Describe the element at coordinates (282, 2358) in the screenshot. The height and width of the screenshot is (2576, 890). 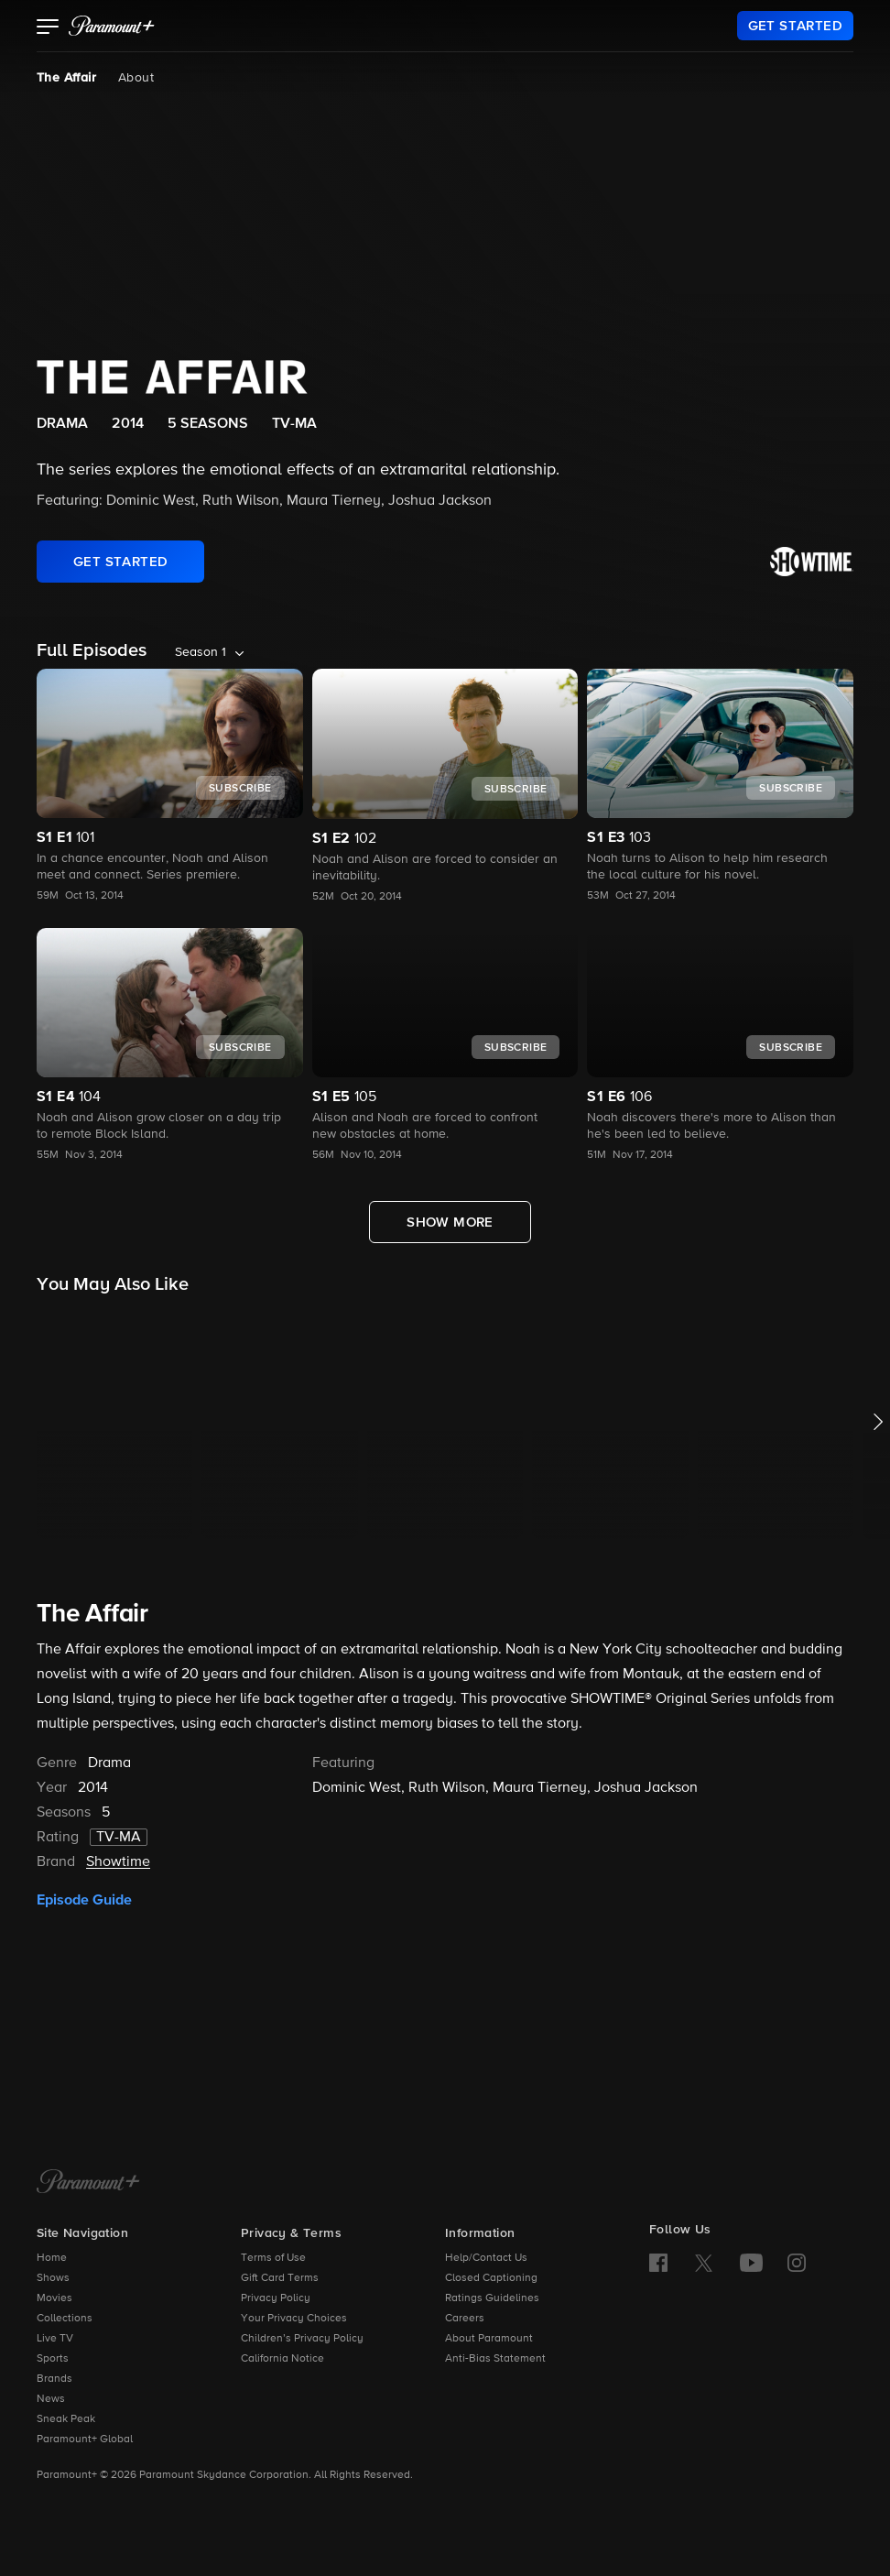
I see `California Notice` at that location.